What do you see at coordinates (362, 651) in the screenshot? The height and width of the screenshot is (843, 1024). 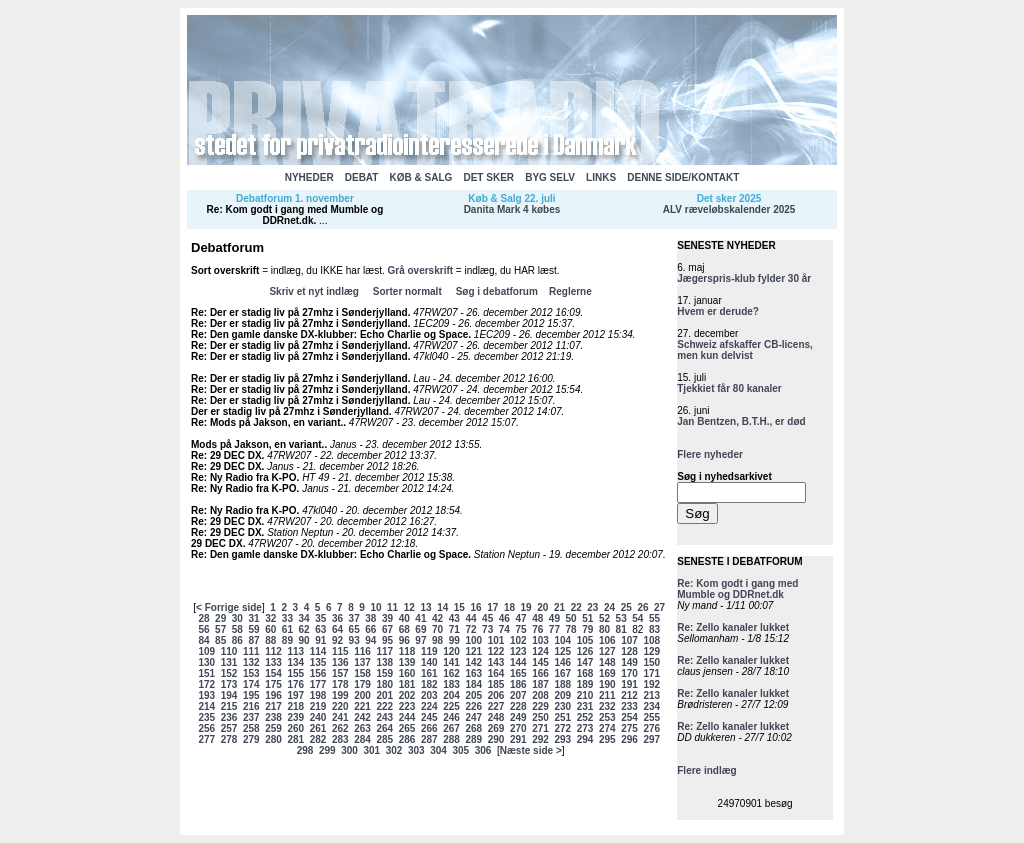 I see `116` at bounding box center [362, 651].